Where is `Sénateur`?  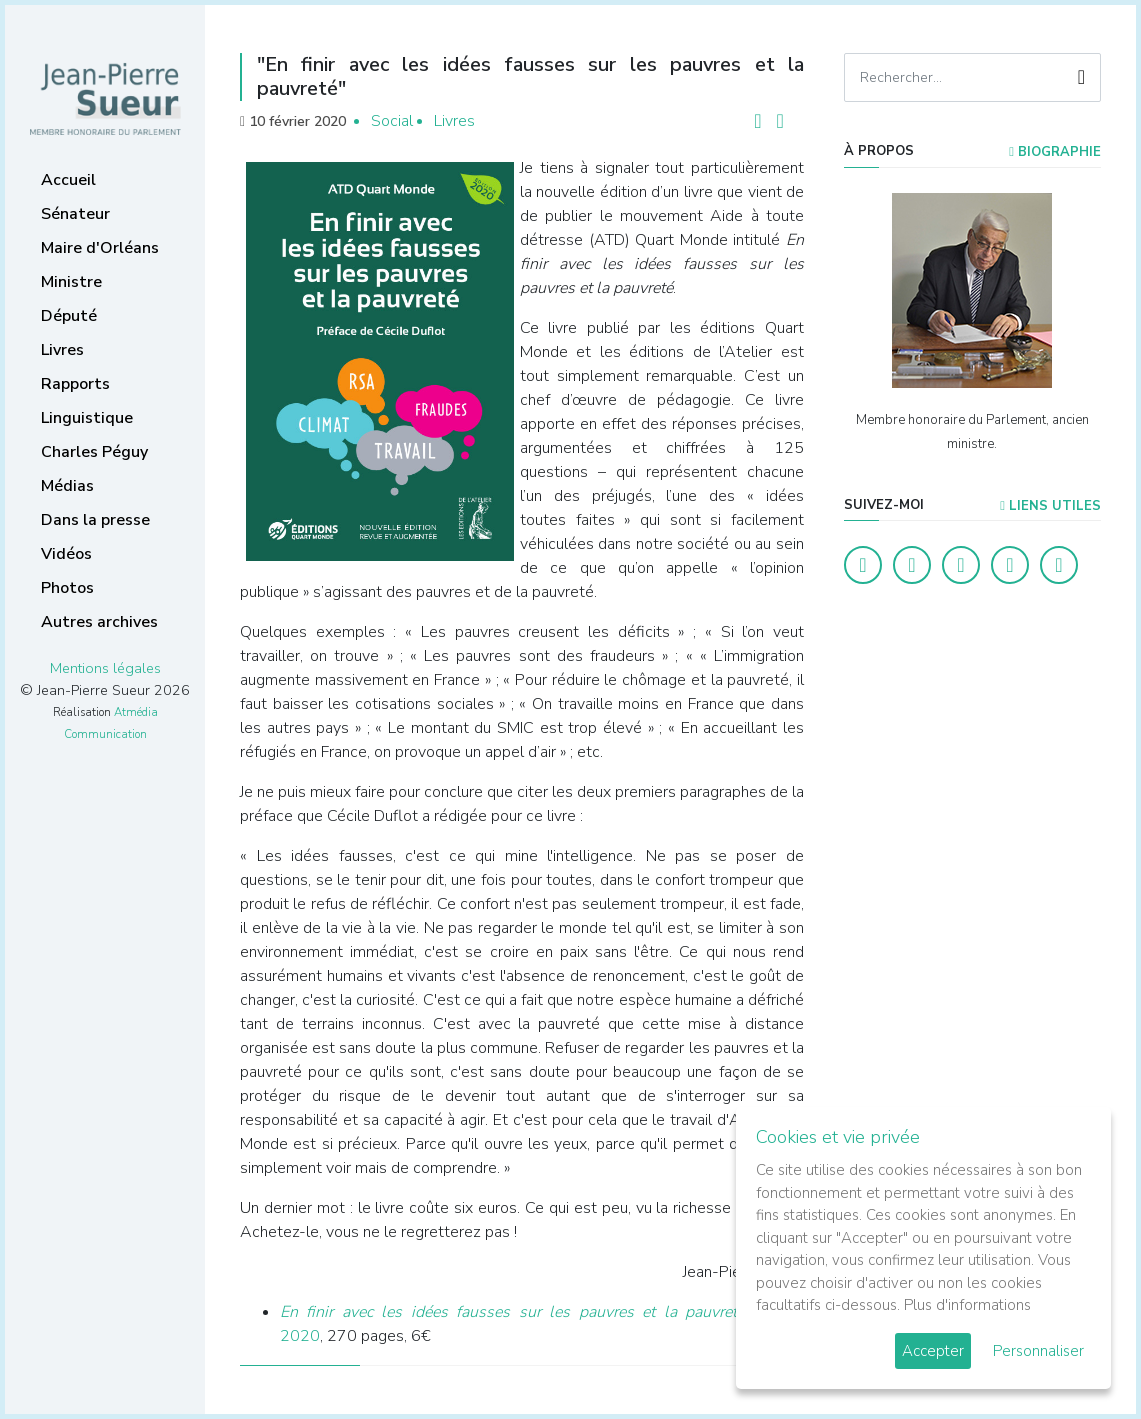 Sénateur is located at coordinates (75, 214).